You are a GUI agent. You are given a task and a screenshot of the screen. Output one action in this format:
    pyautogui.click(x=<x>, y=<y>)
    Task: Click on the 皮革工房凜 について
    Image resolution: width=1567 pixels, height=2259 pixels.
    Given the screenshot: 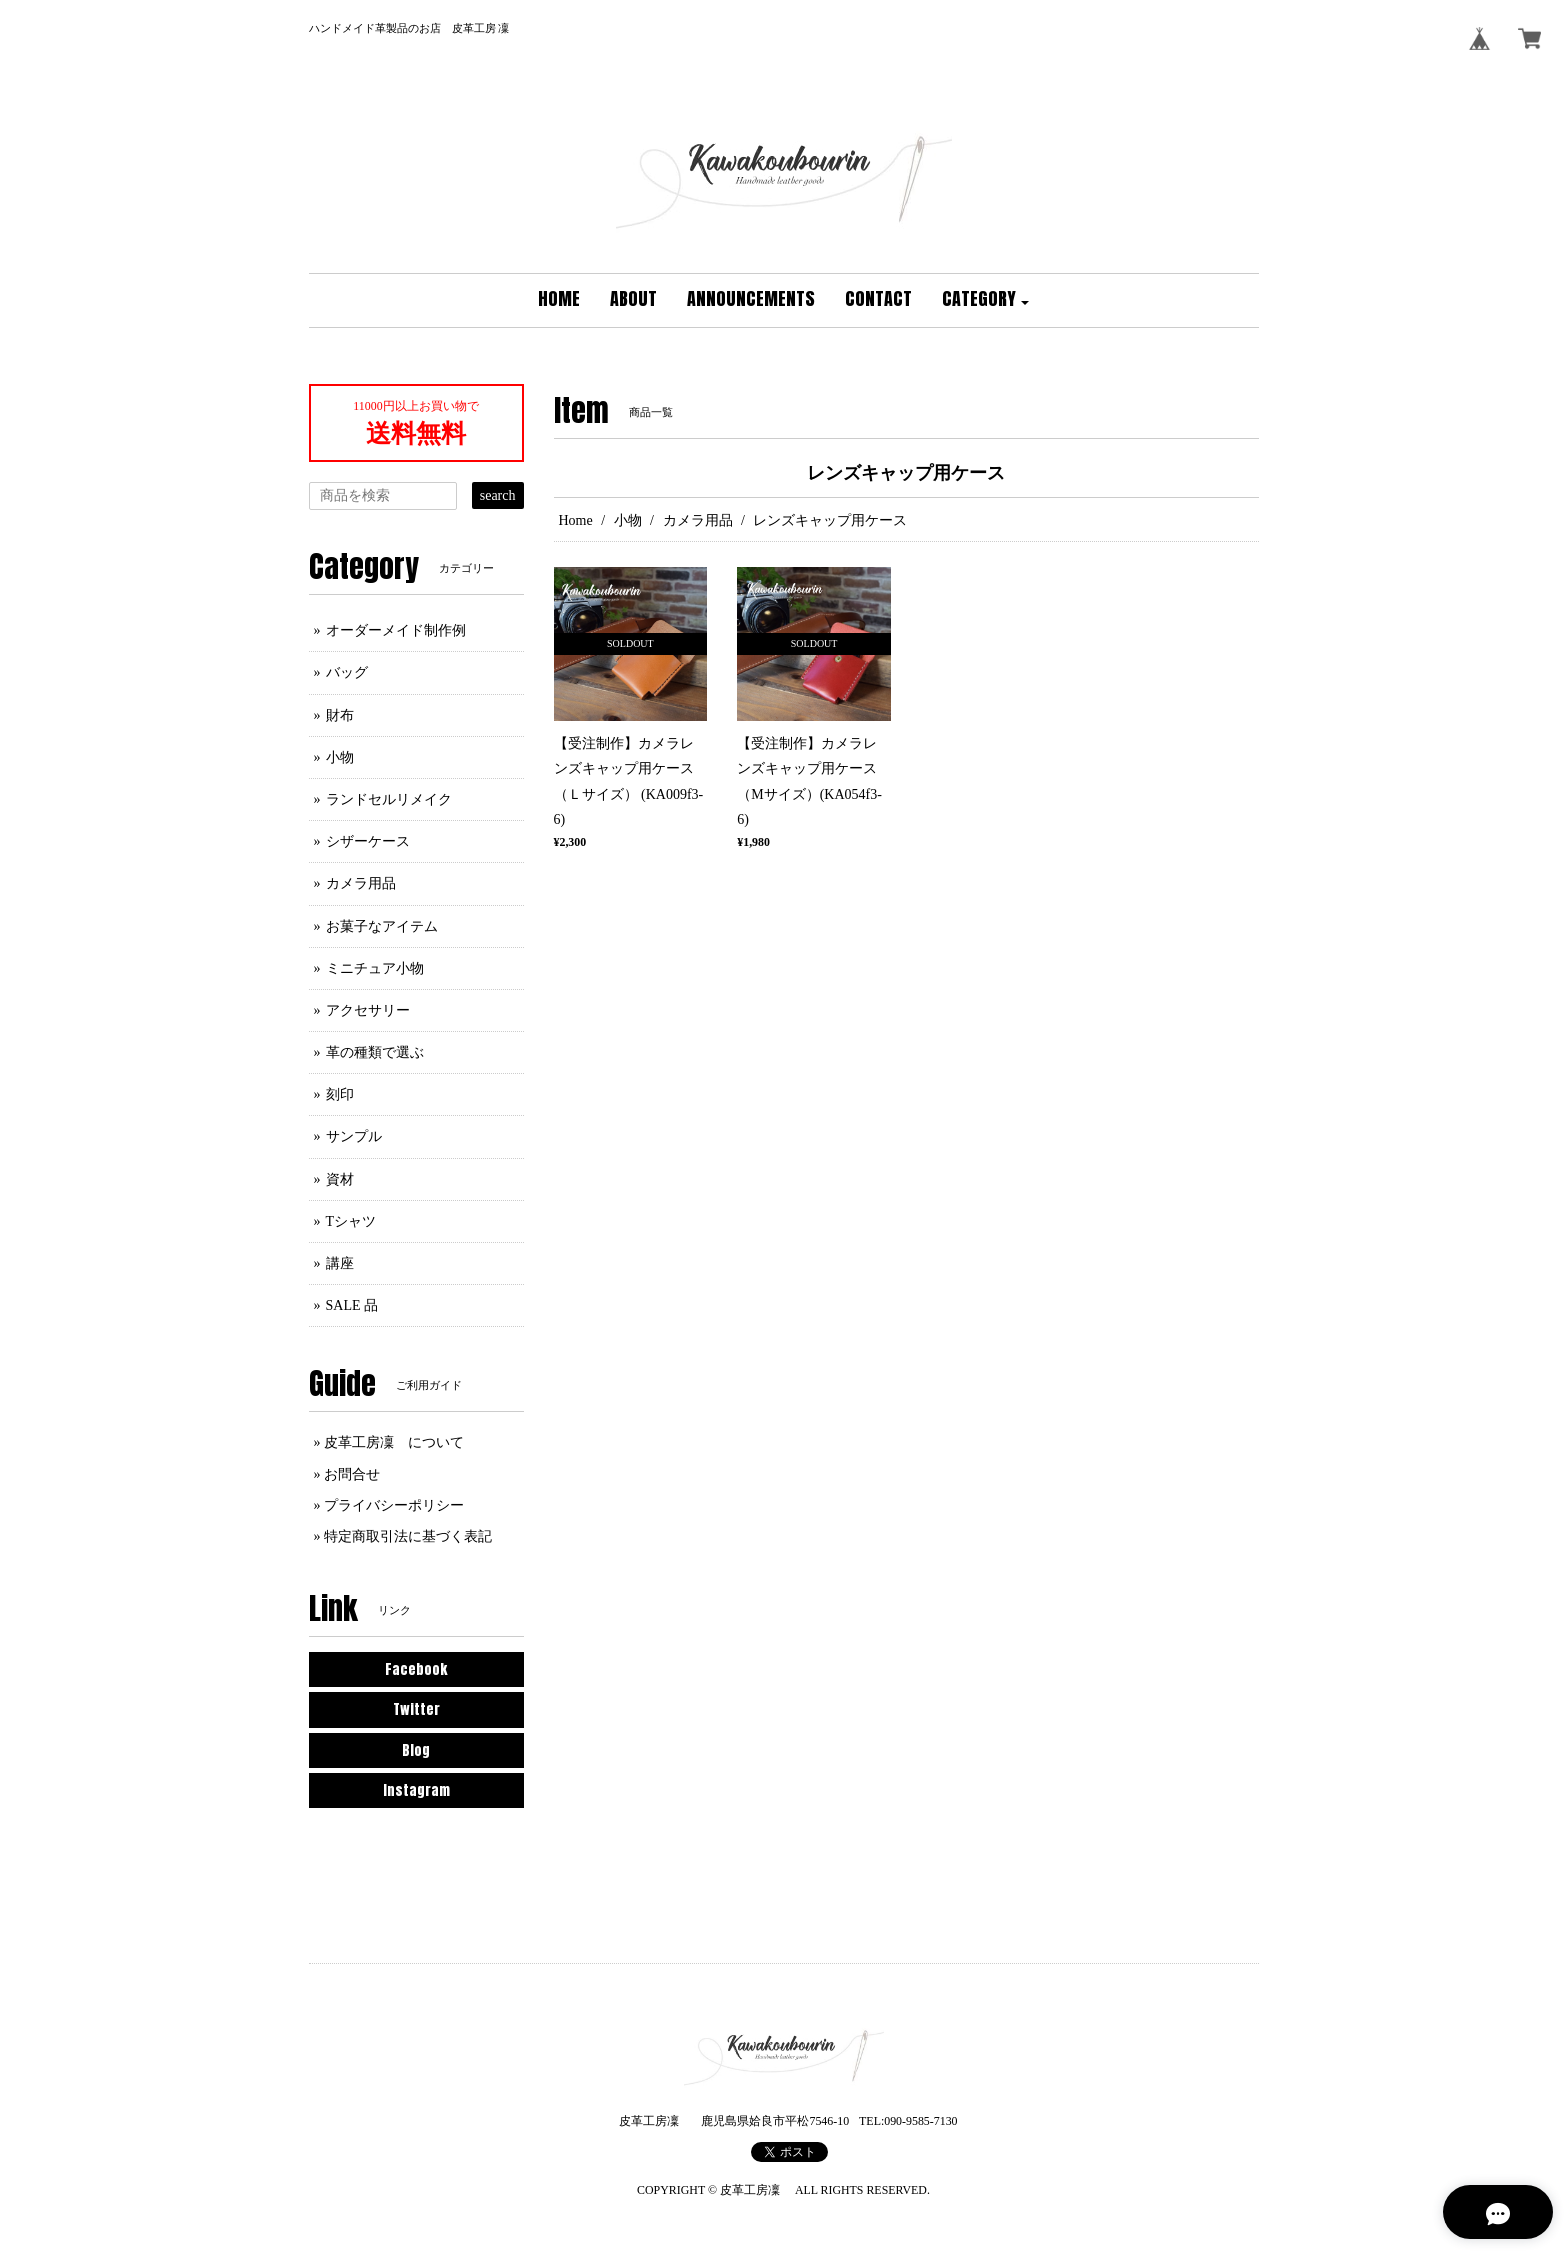 What is the action you would take?
    pyautogui.click(x=394, y=1442)
    